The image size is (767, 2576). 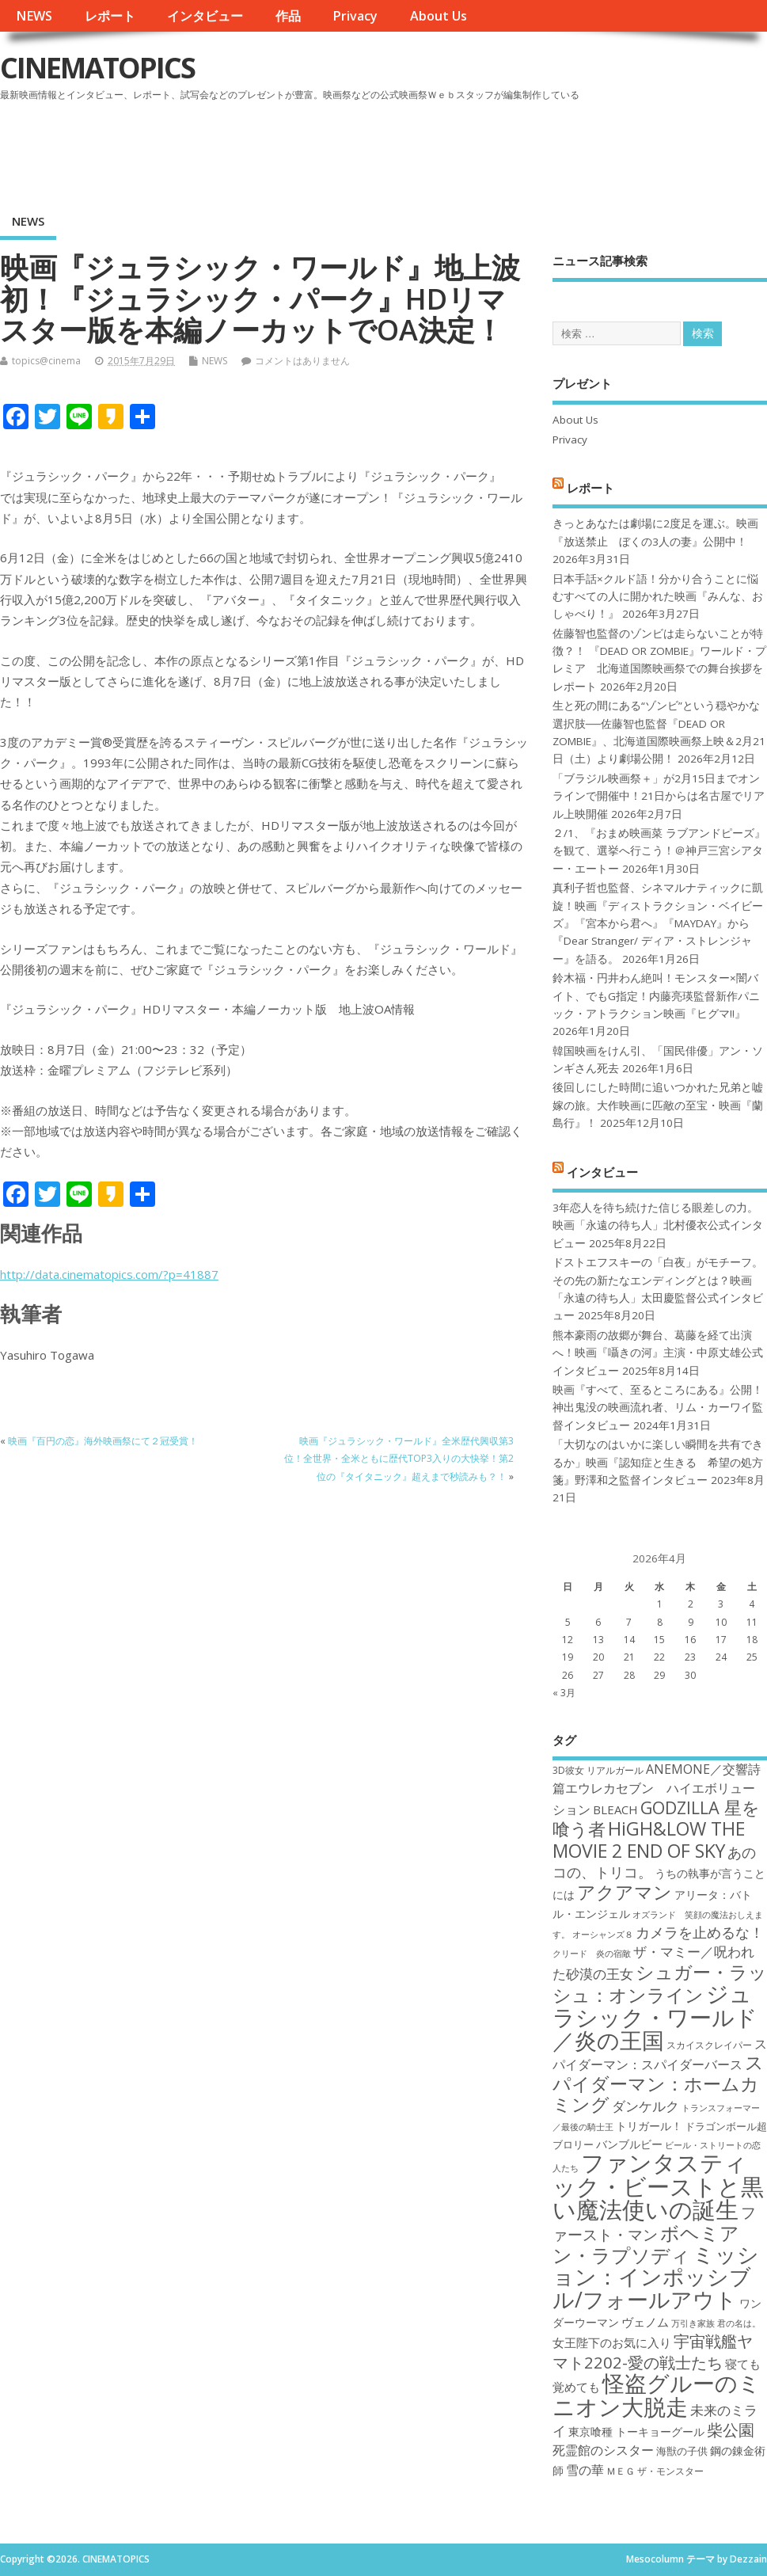 I want to click on 万引き家族 [万引き家族 (16個の項目)], so click(x=693, y=2323).